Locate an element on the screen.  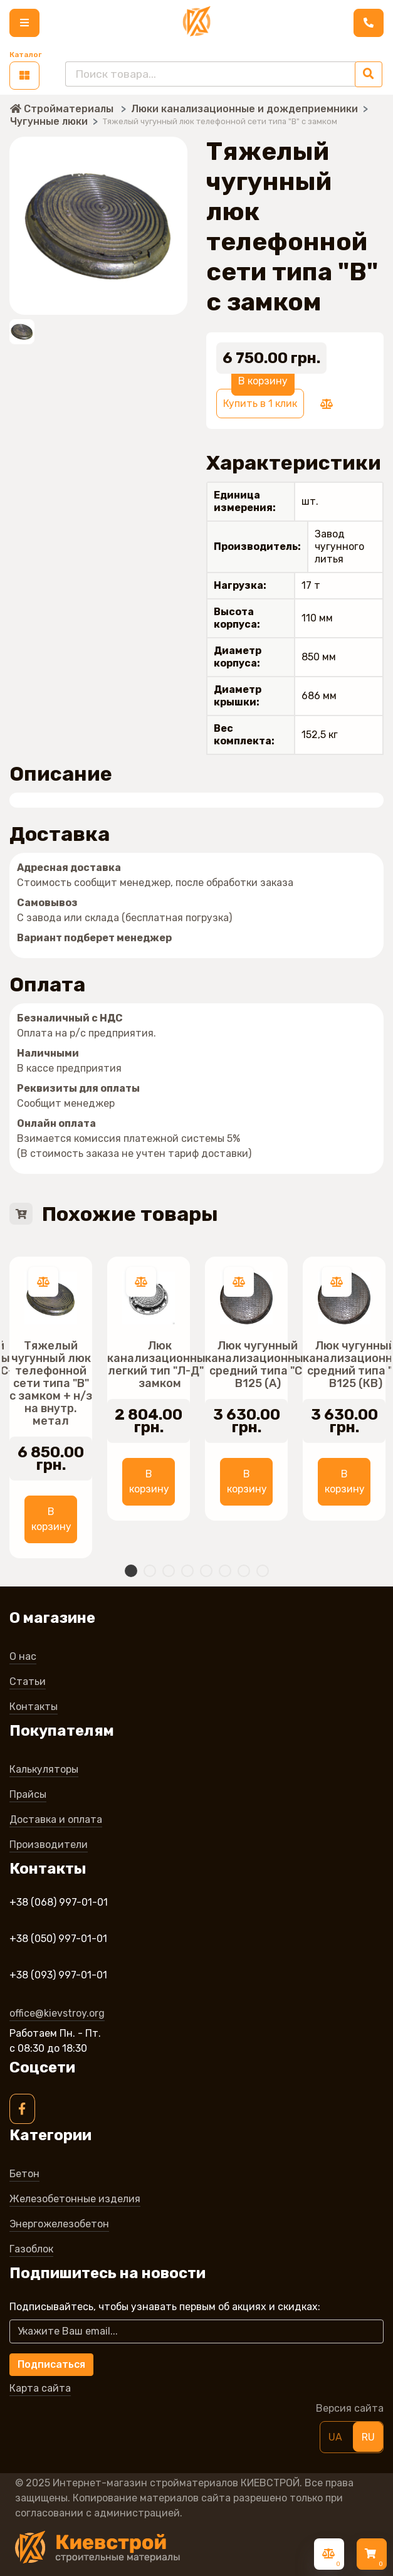
Бетон is located at coordinates (24, 2174).